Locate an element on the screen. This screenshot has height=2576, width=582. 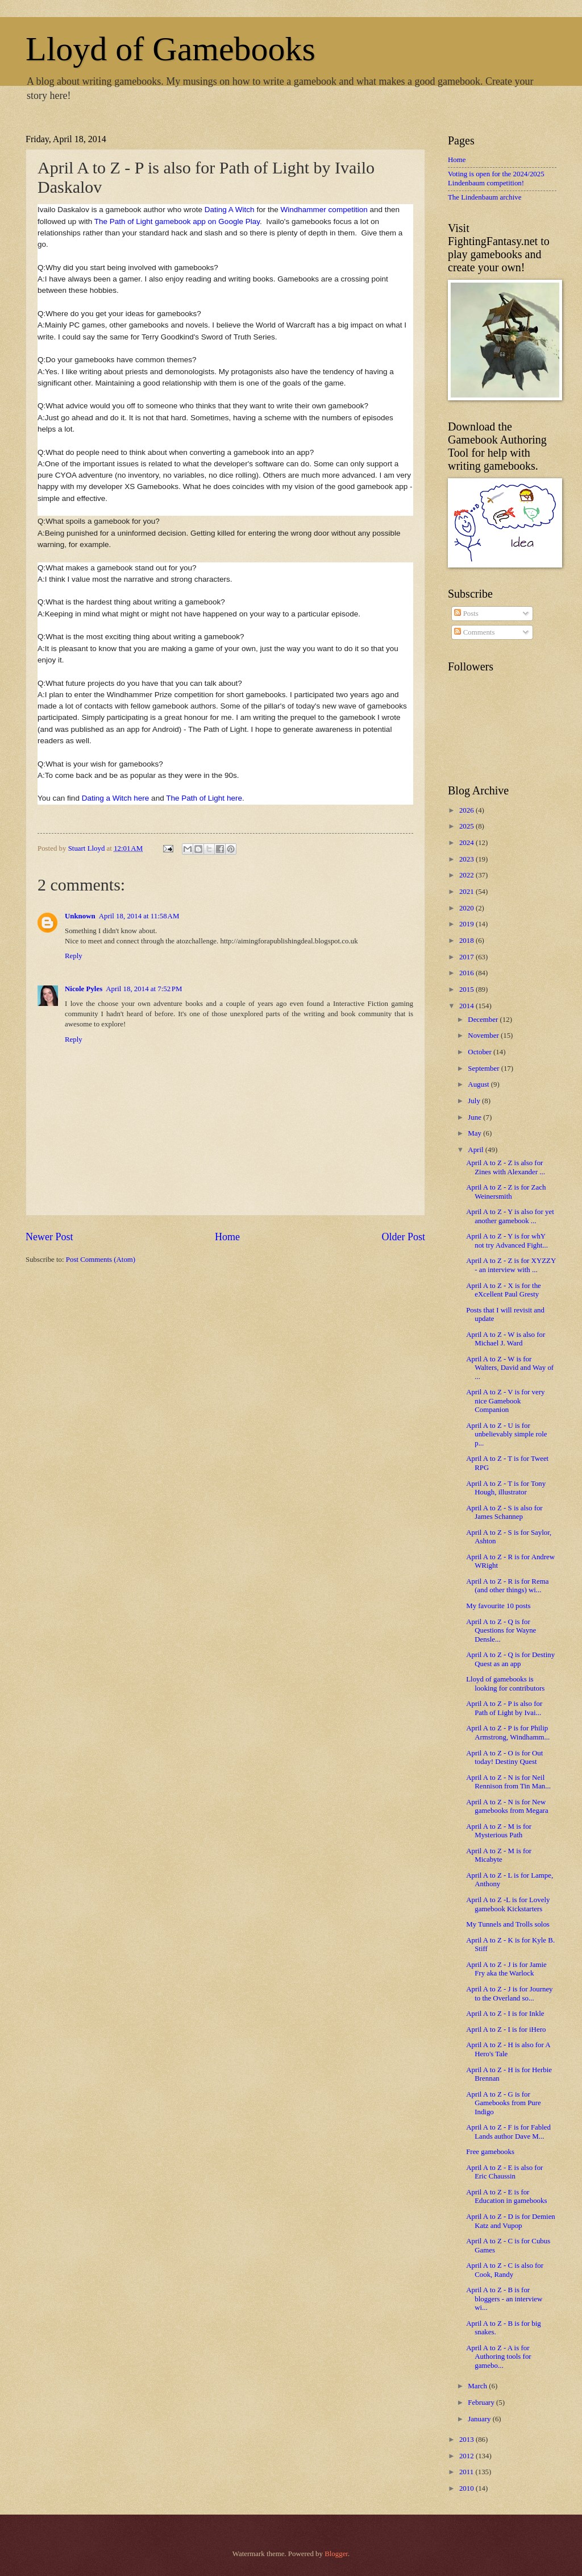
Lloyd of gamebooks is looking for contributors is located at coordinates (505, 1683).